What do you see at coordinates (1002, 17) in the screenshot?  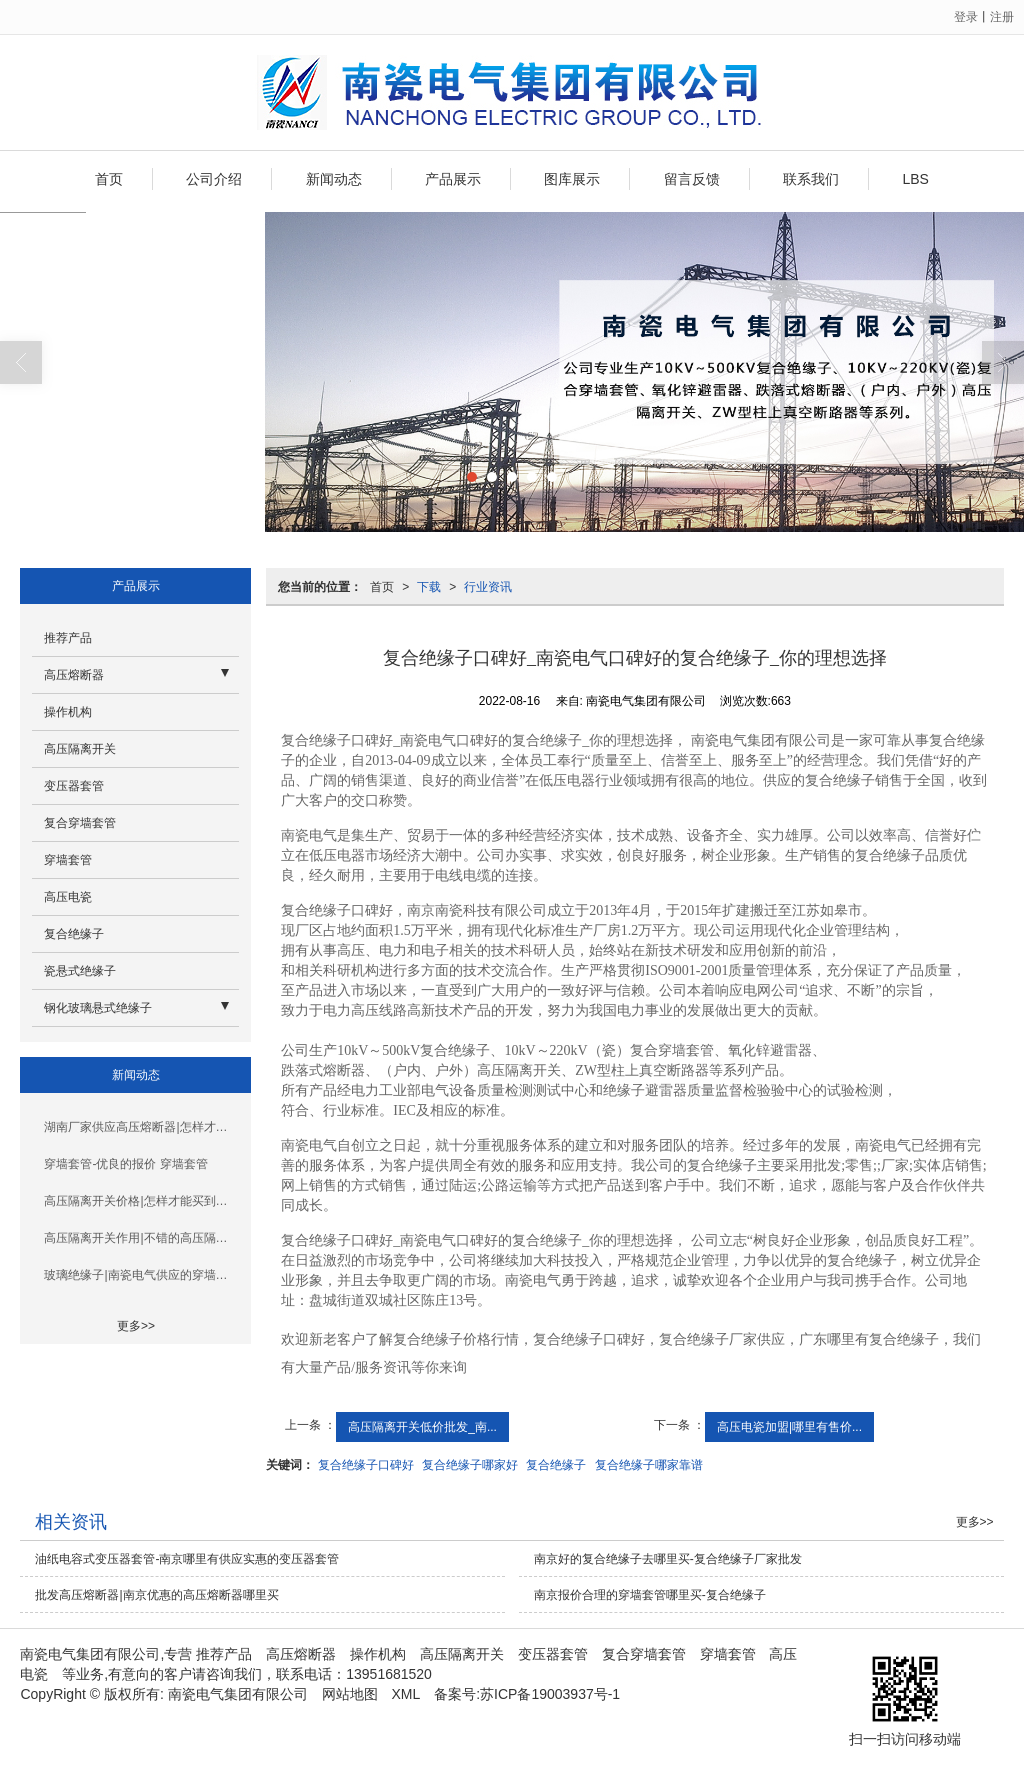 I see `注册` at bounding box center [1002, 17].